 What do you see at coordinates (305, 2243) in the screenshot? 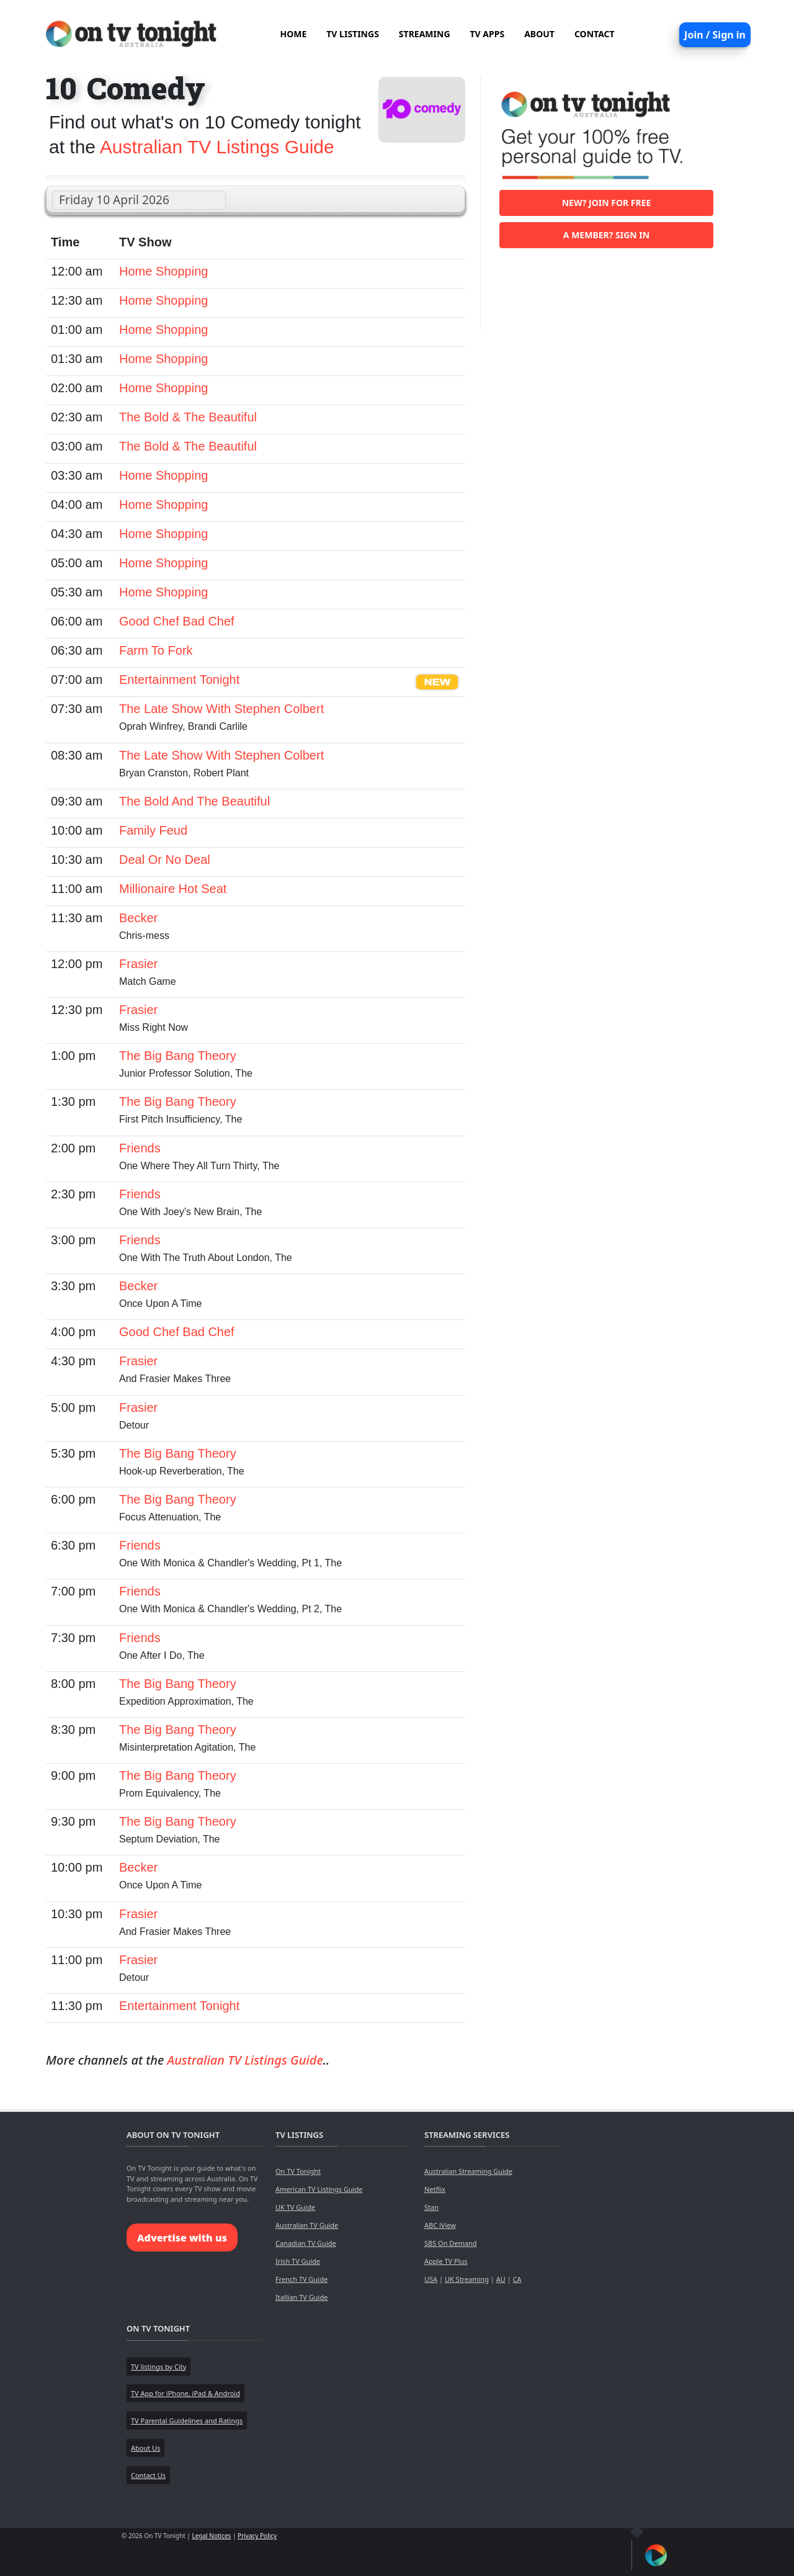
I see `Canadian TV Guide` at bounding box center [305, 2243].